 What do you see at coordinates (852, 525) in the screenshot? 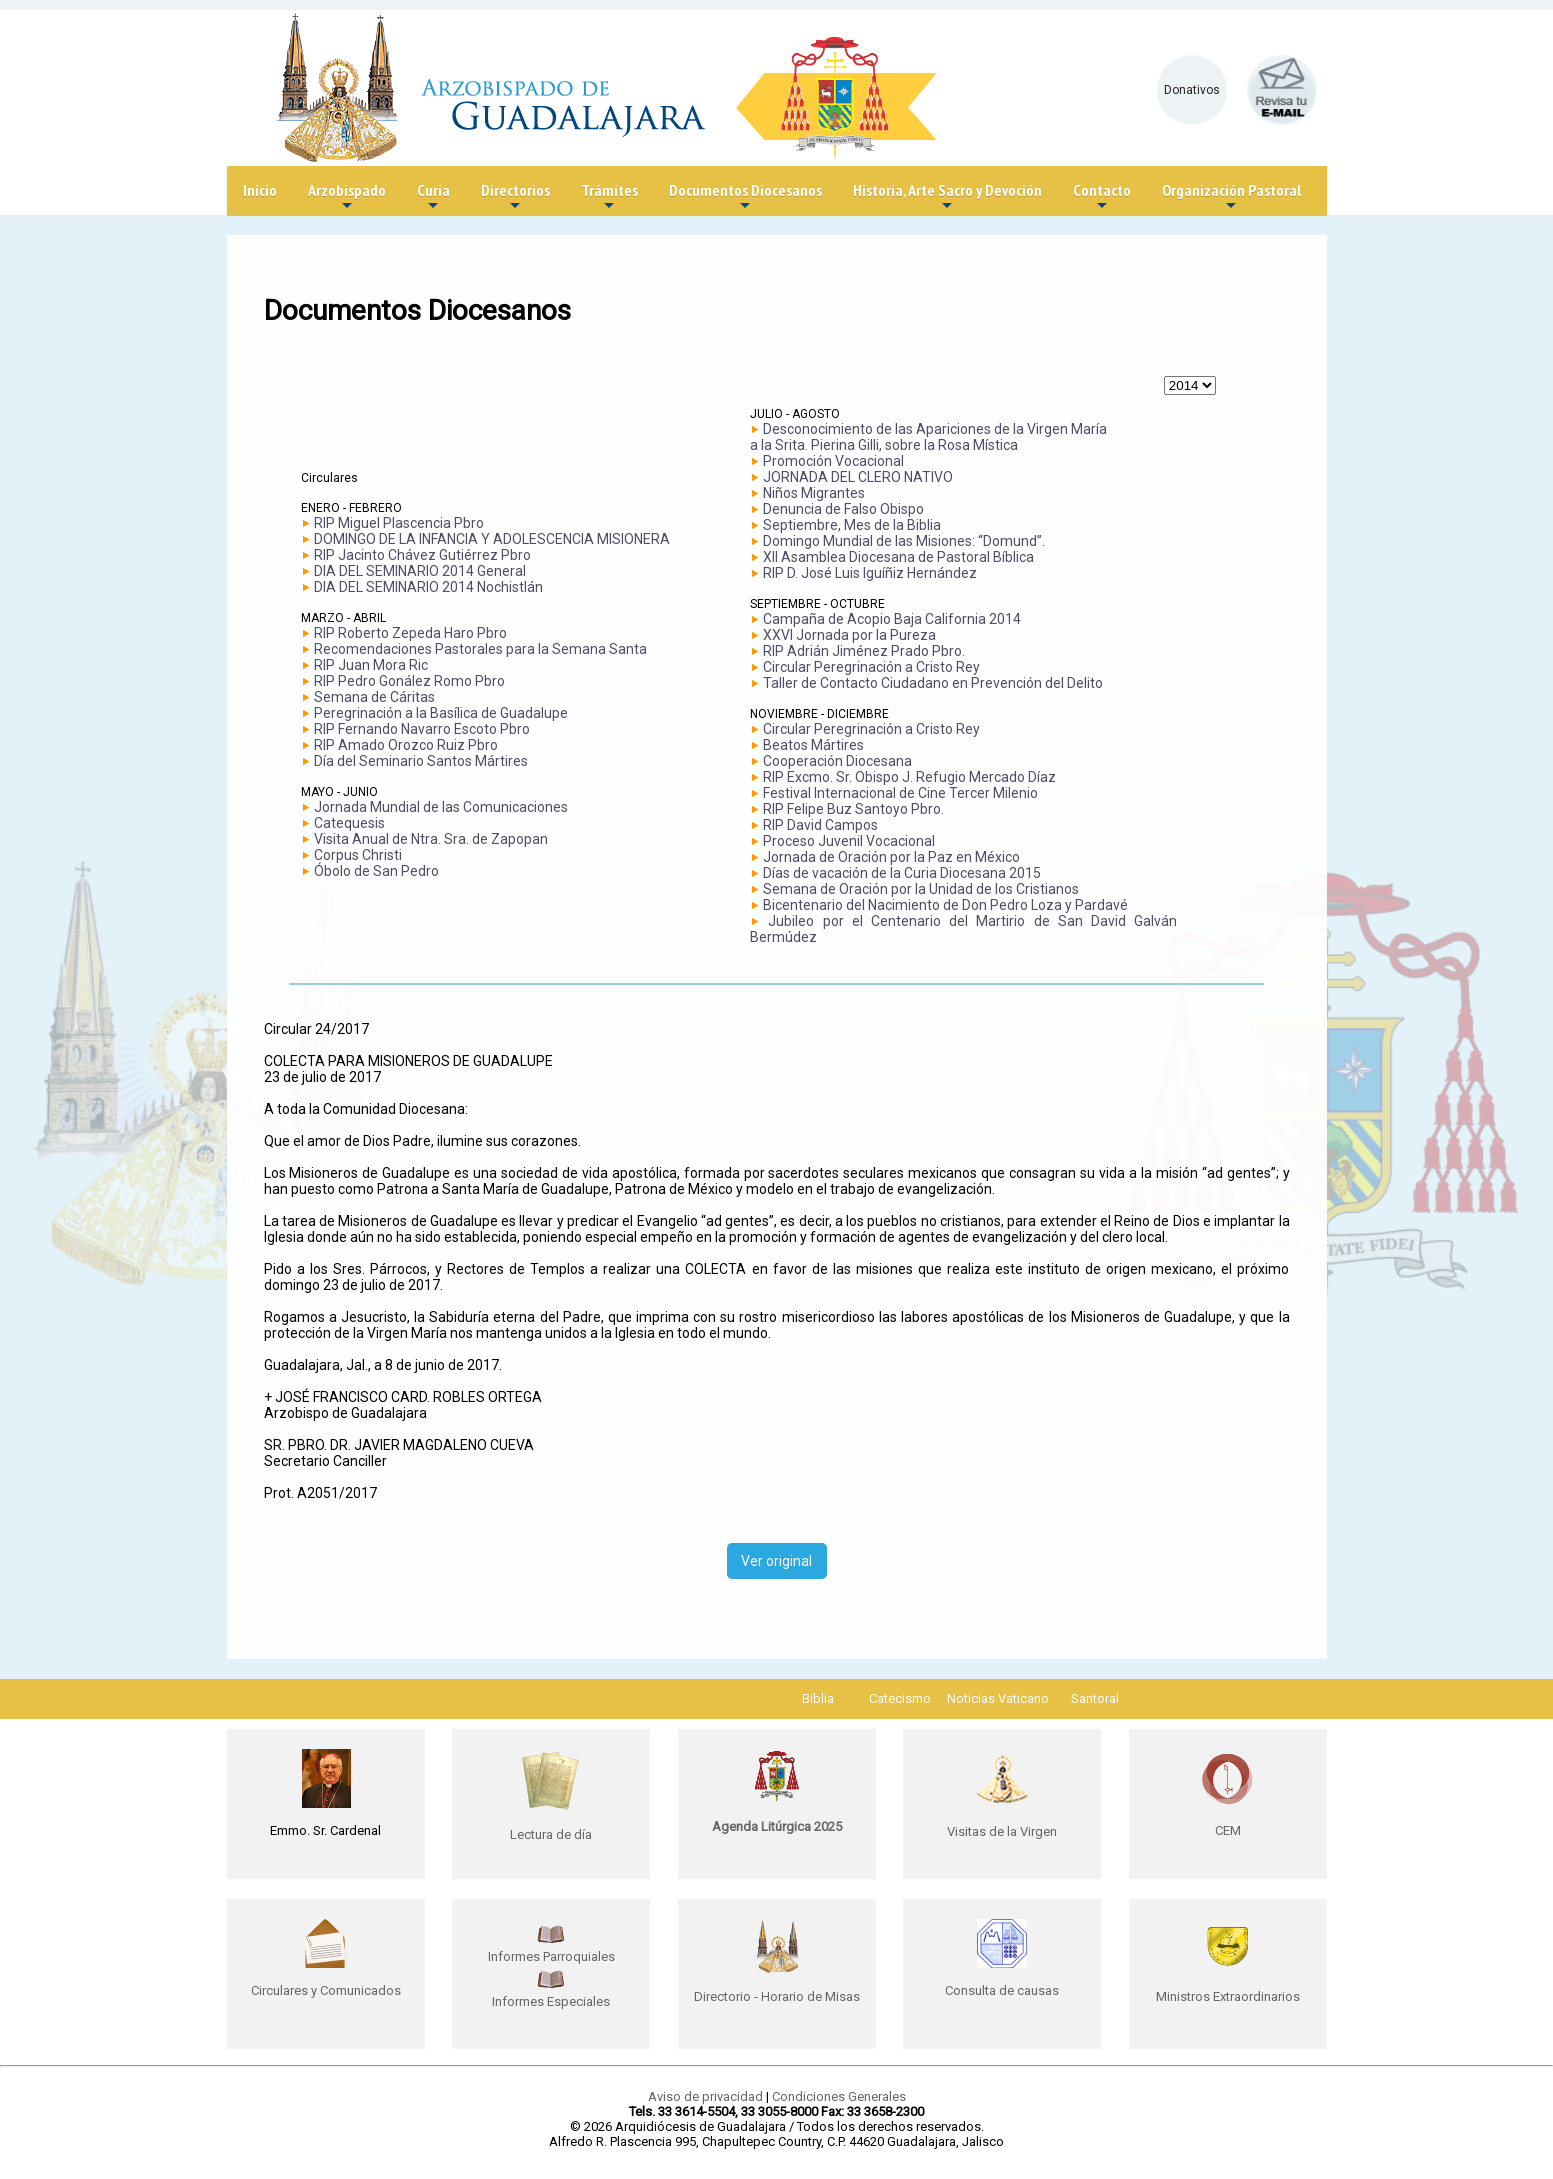
I see `Septiembre, Mes de la Biblia` at bounding box center [852, 525].